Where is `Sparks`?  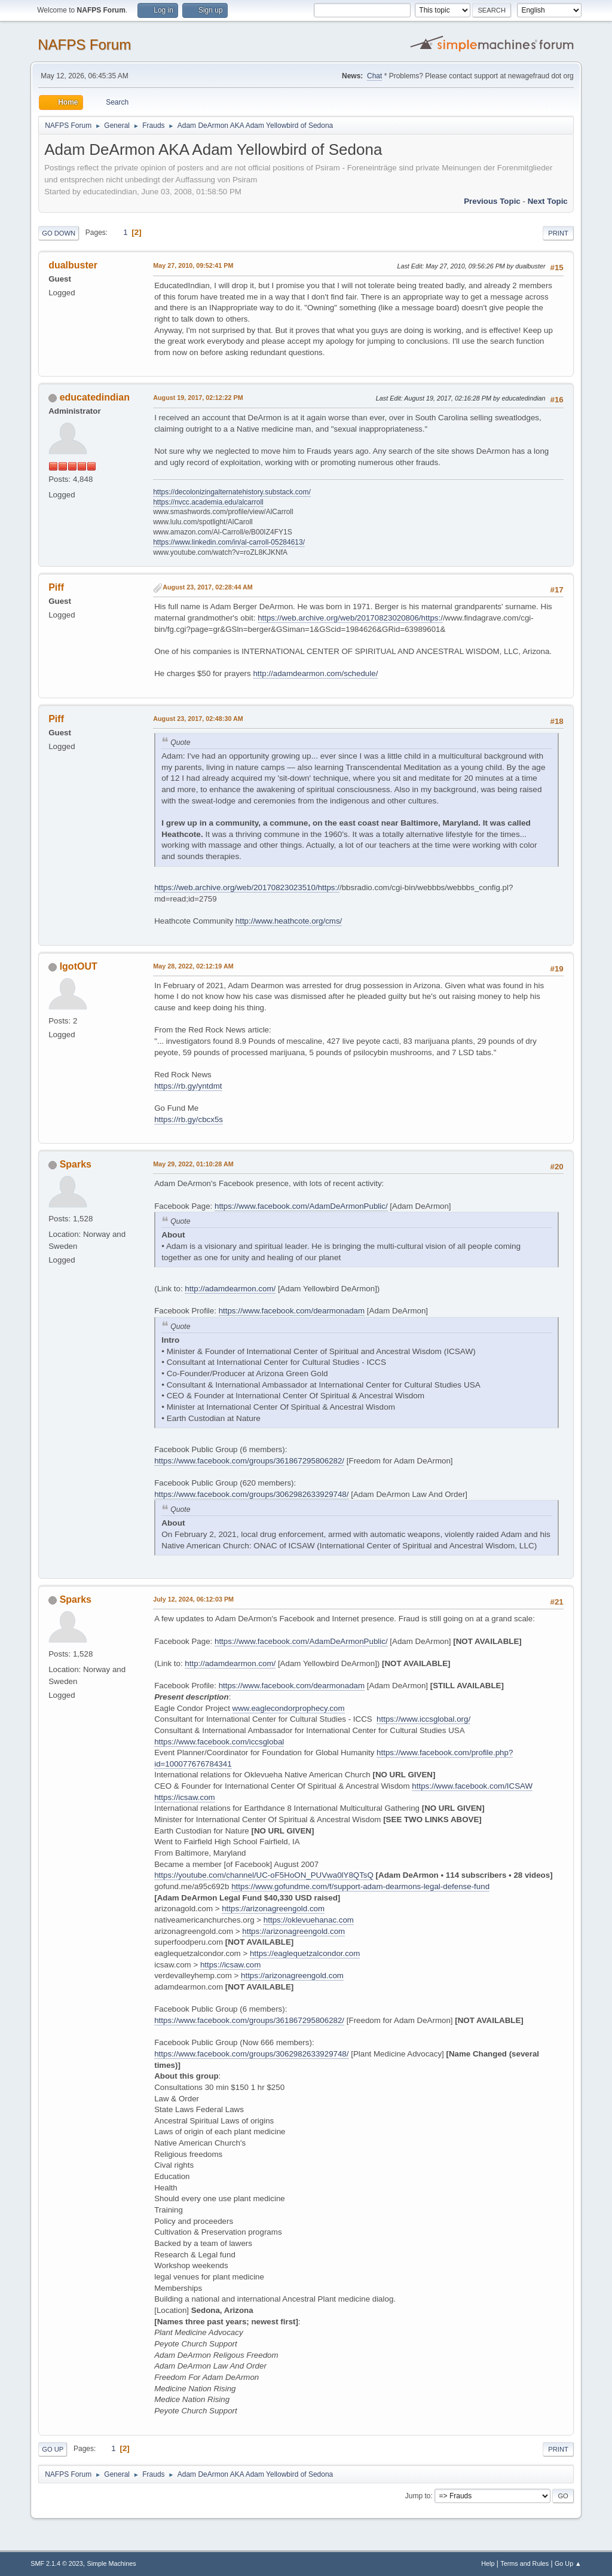
Sparks is located at coordinates (75, 1164).